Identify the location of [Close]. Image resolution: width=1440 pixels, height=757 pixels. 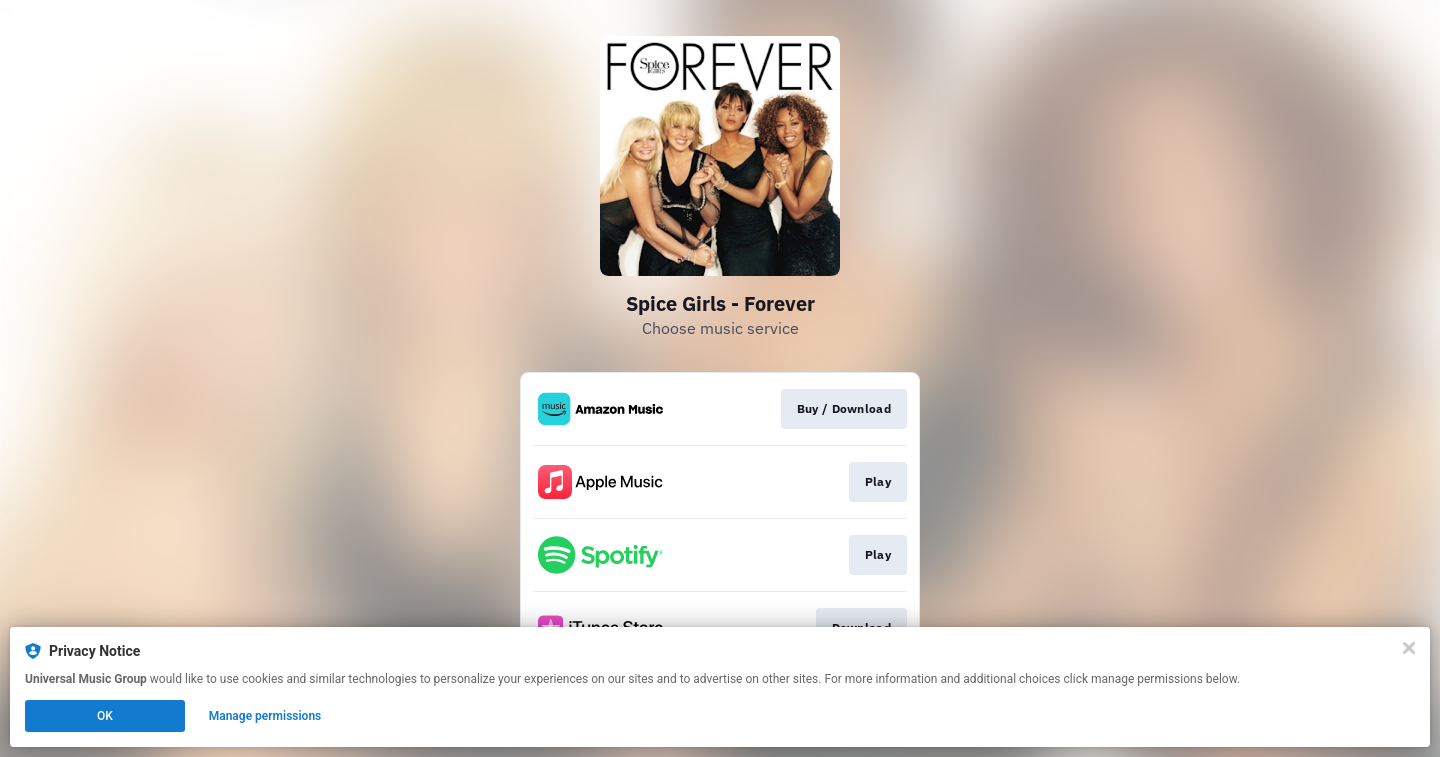
(1409, 648).